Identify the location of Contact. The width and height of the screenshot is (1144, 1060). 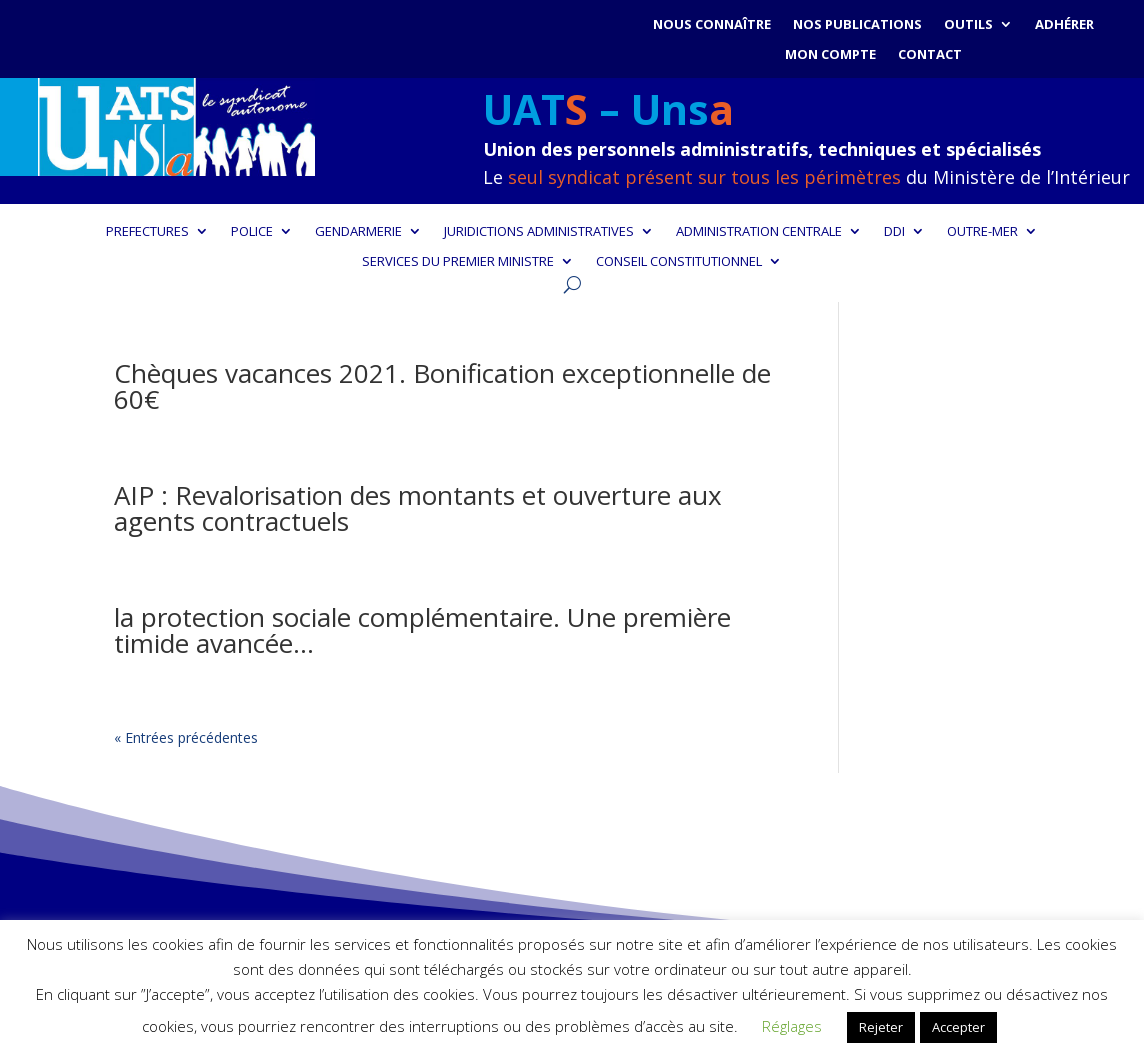
(930, 55).